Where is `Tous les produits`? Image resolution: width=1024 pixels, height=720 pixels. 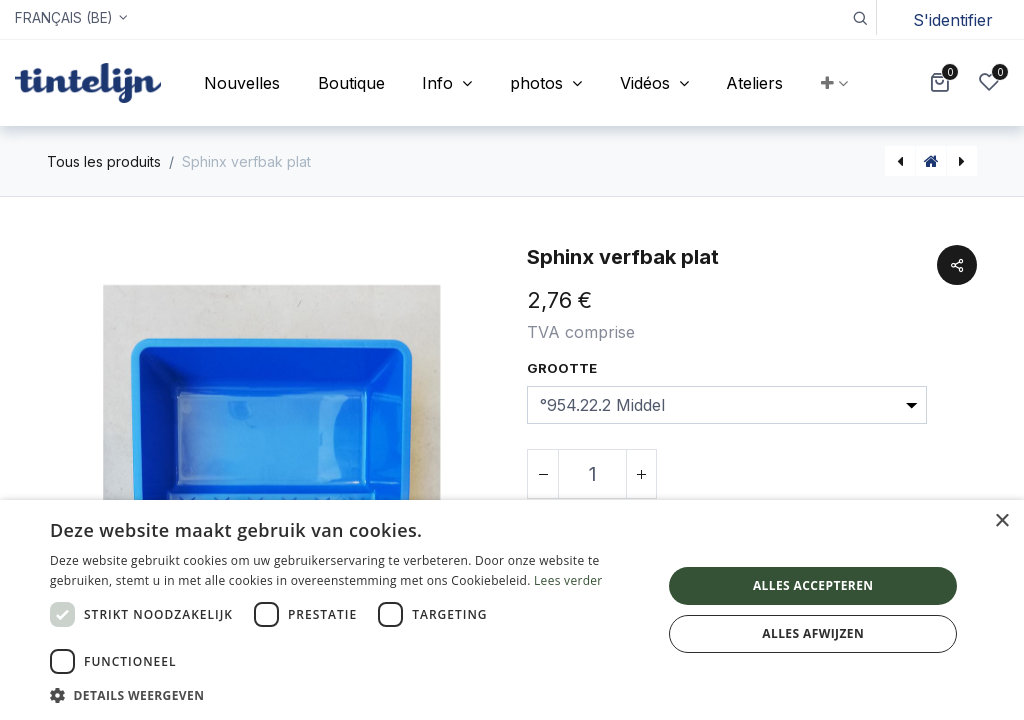 Tous les produits is located at coordinates (104, 161).